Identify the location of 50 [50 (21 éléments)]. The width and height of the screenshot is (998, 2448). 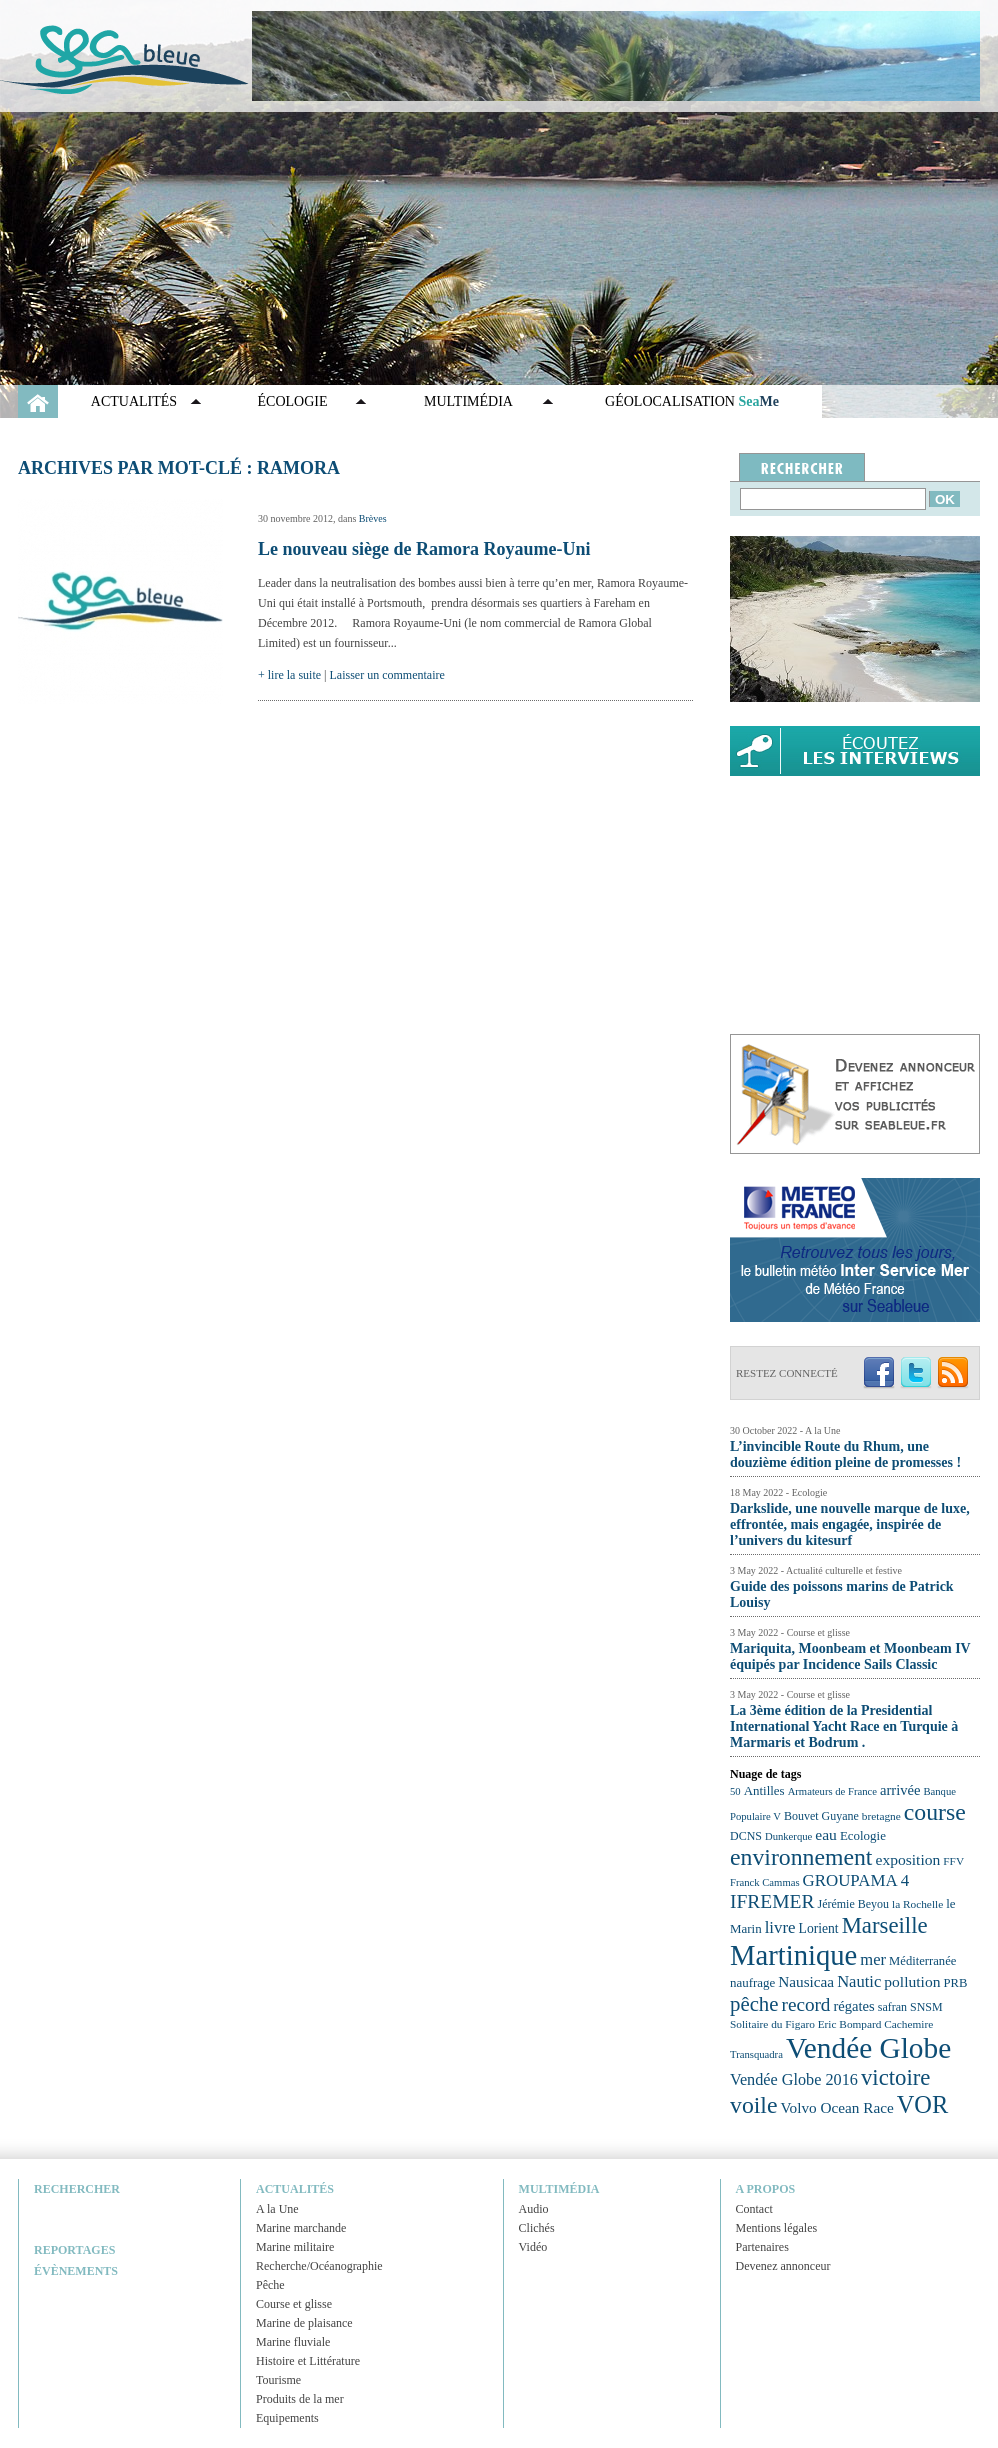
(735, 1791).